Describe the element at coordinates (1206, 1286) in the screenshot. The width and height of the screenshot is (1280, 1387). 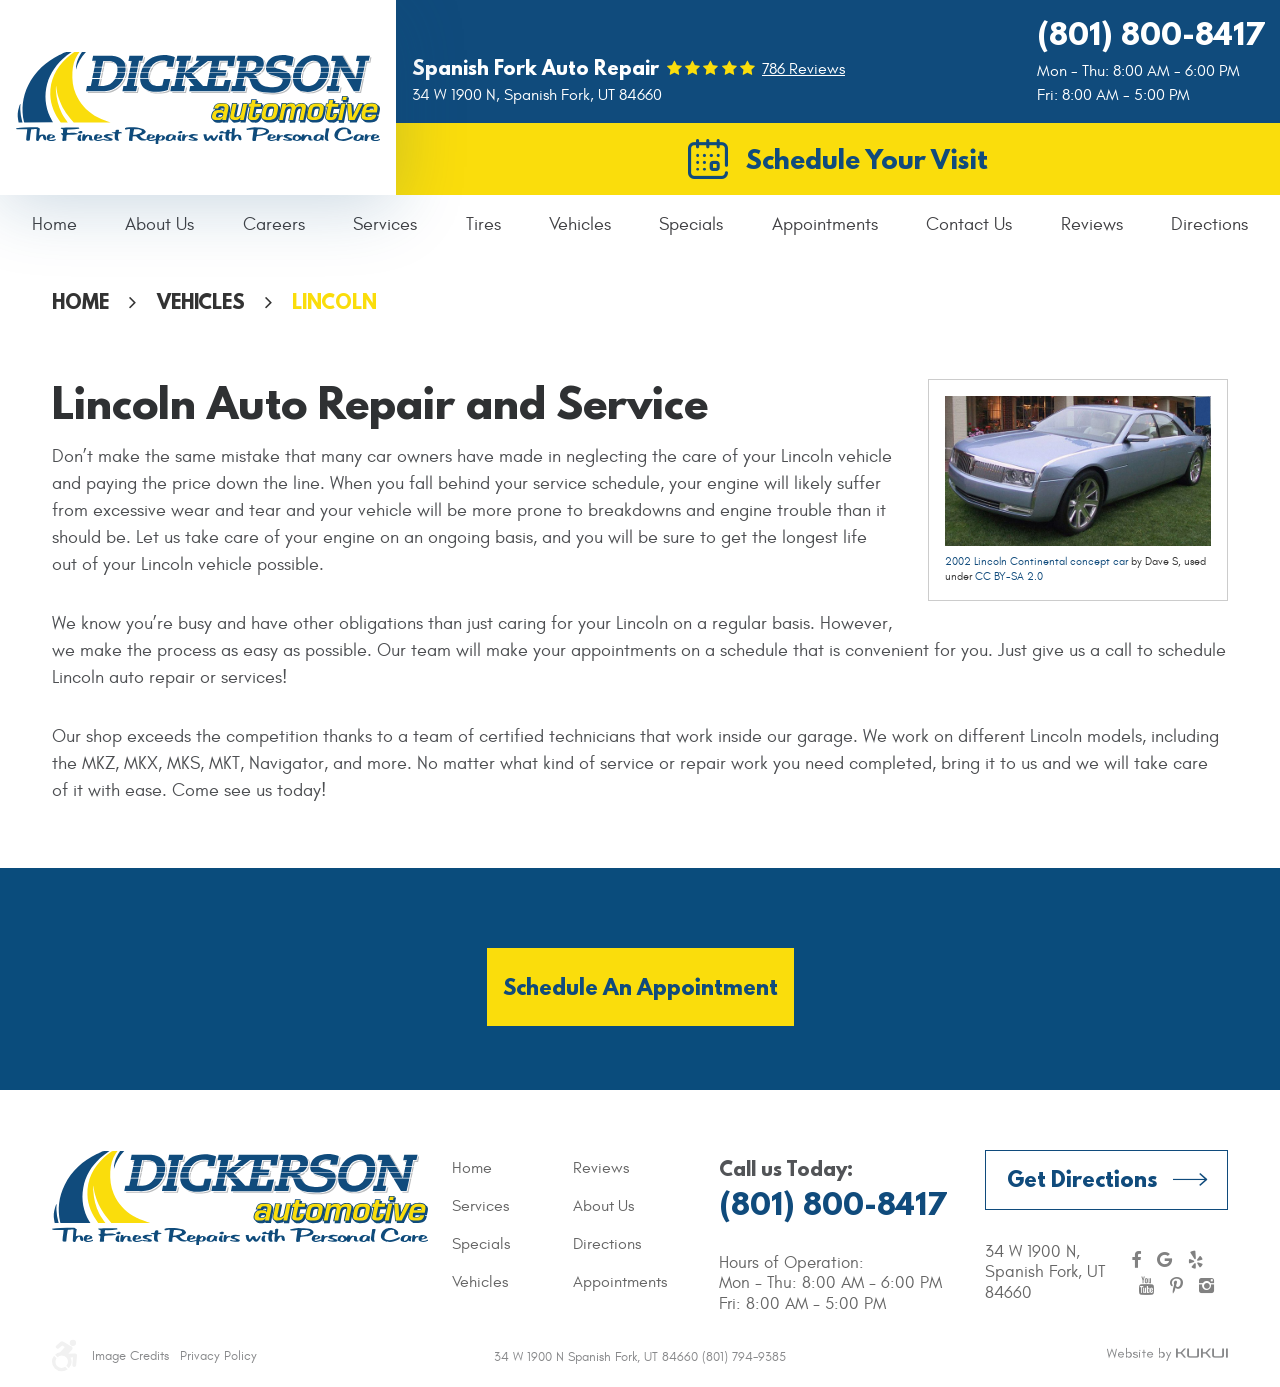
I see `Instagram` at that location.